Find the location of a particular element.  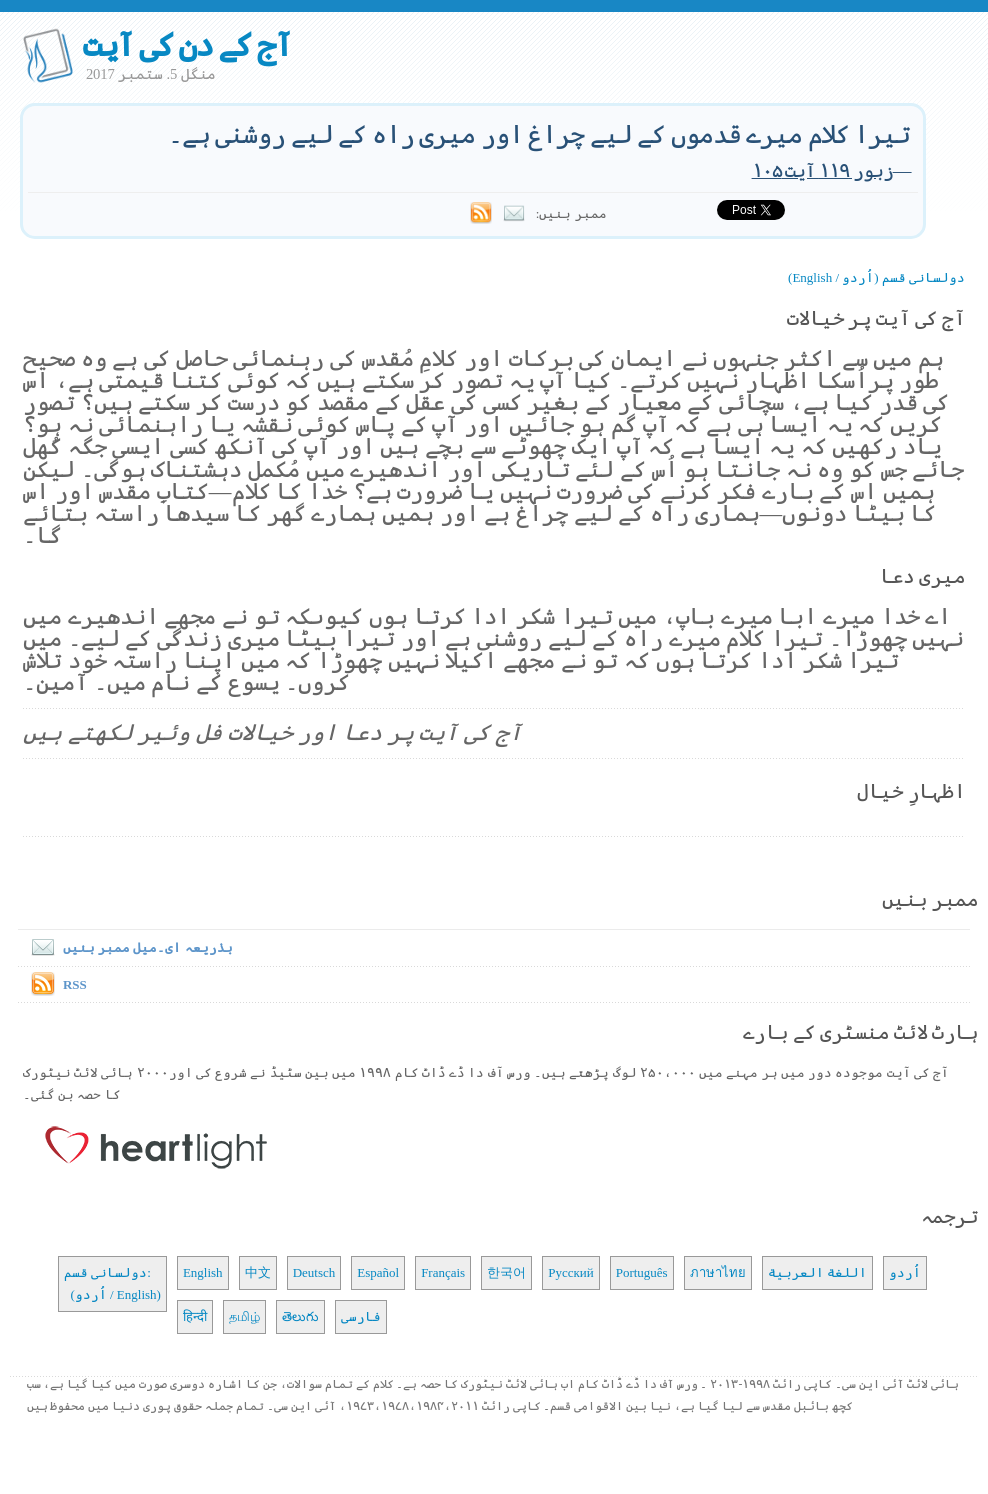

فارسی is located at coordinates (361, 1316).